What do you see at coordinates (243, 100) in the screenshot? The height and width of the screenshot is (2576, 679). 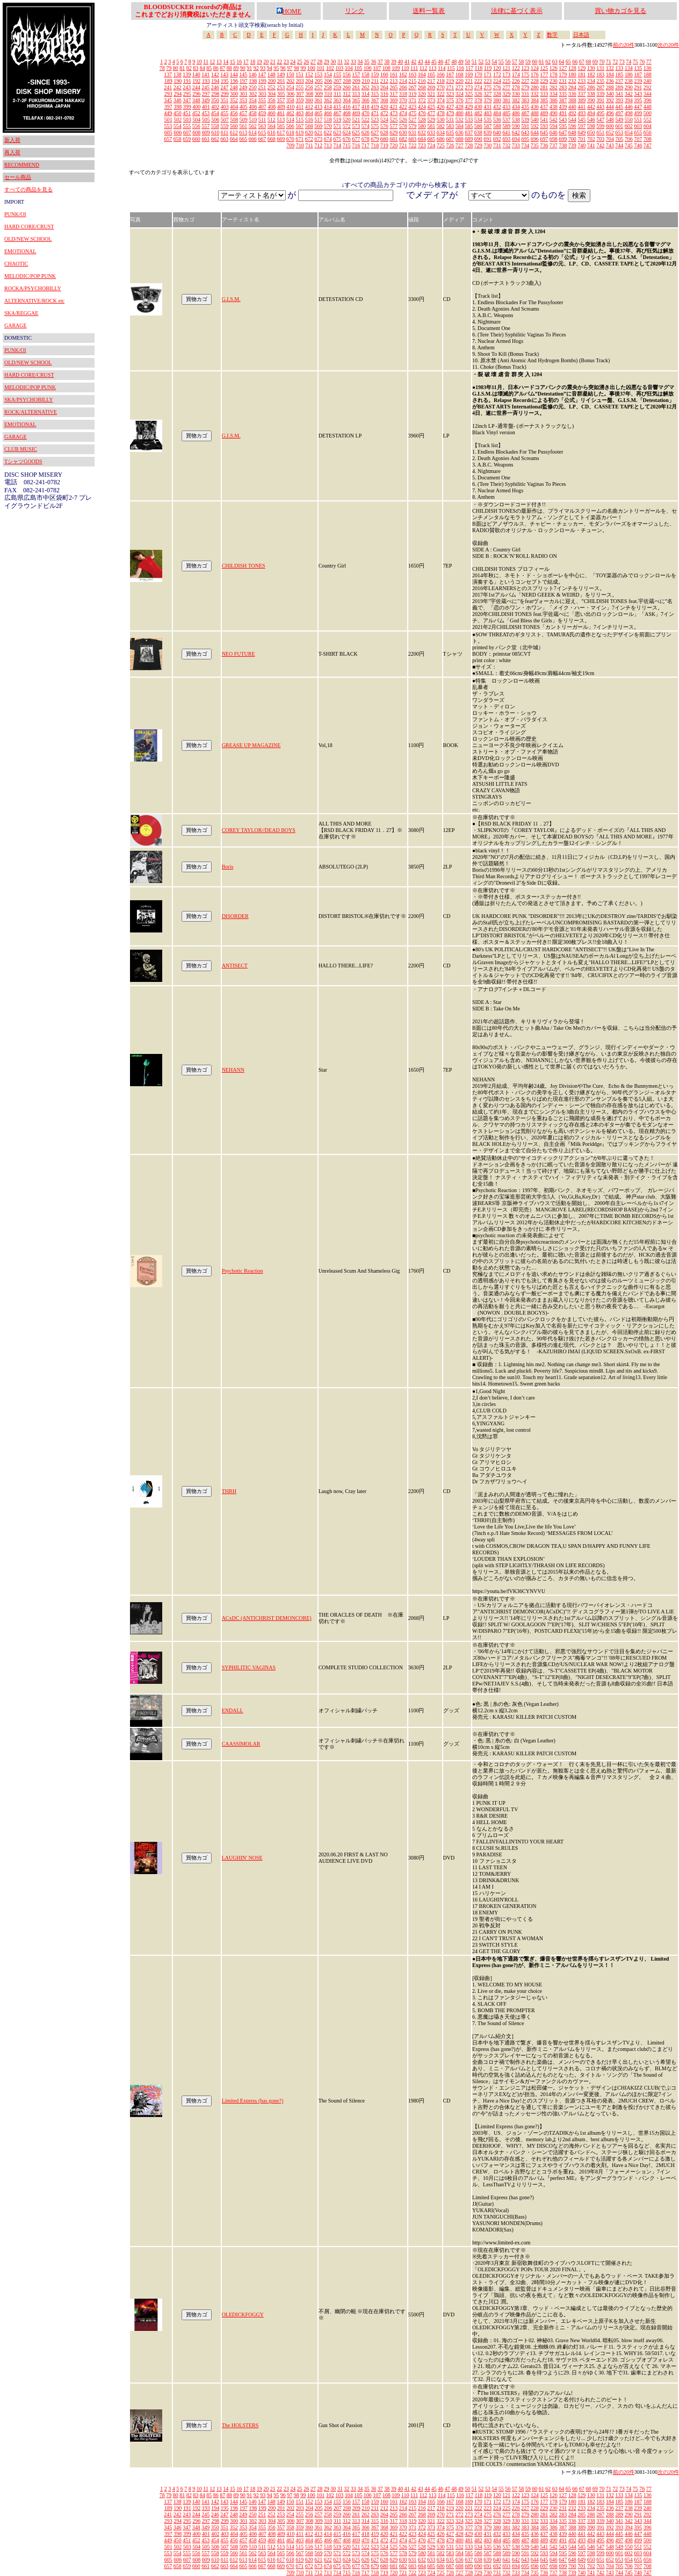 I see `353` at bounding box center [243, 100].